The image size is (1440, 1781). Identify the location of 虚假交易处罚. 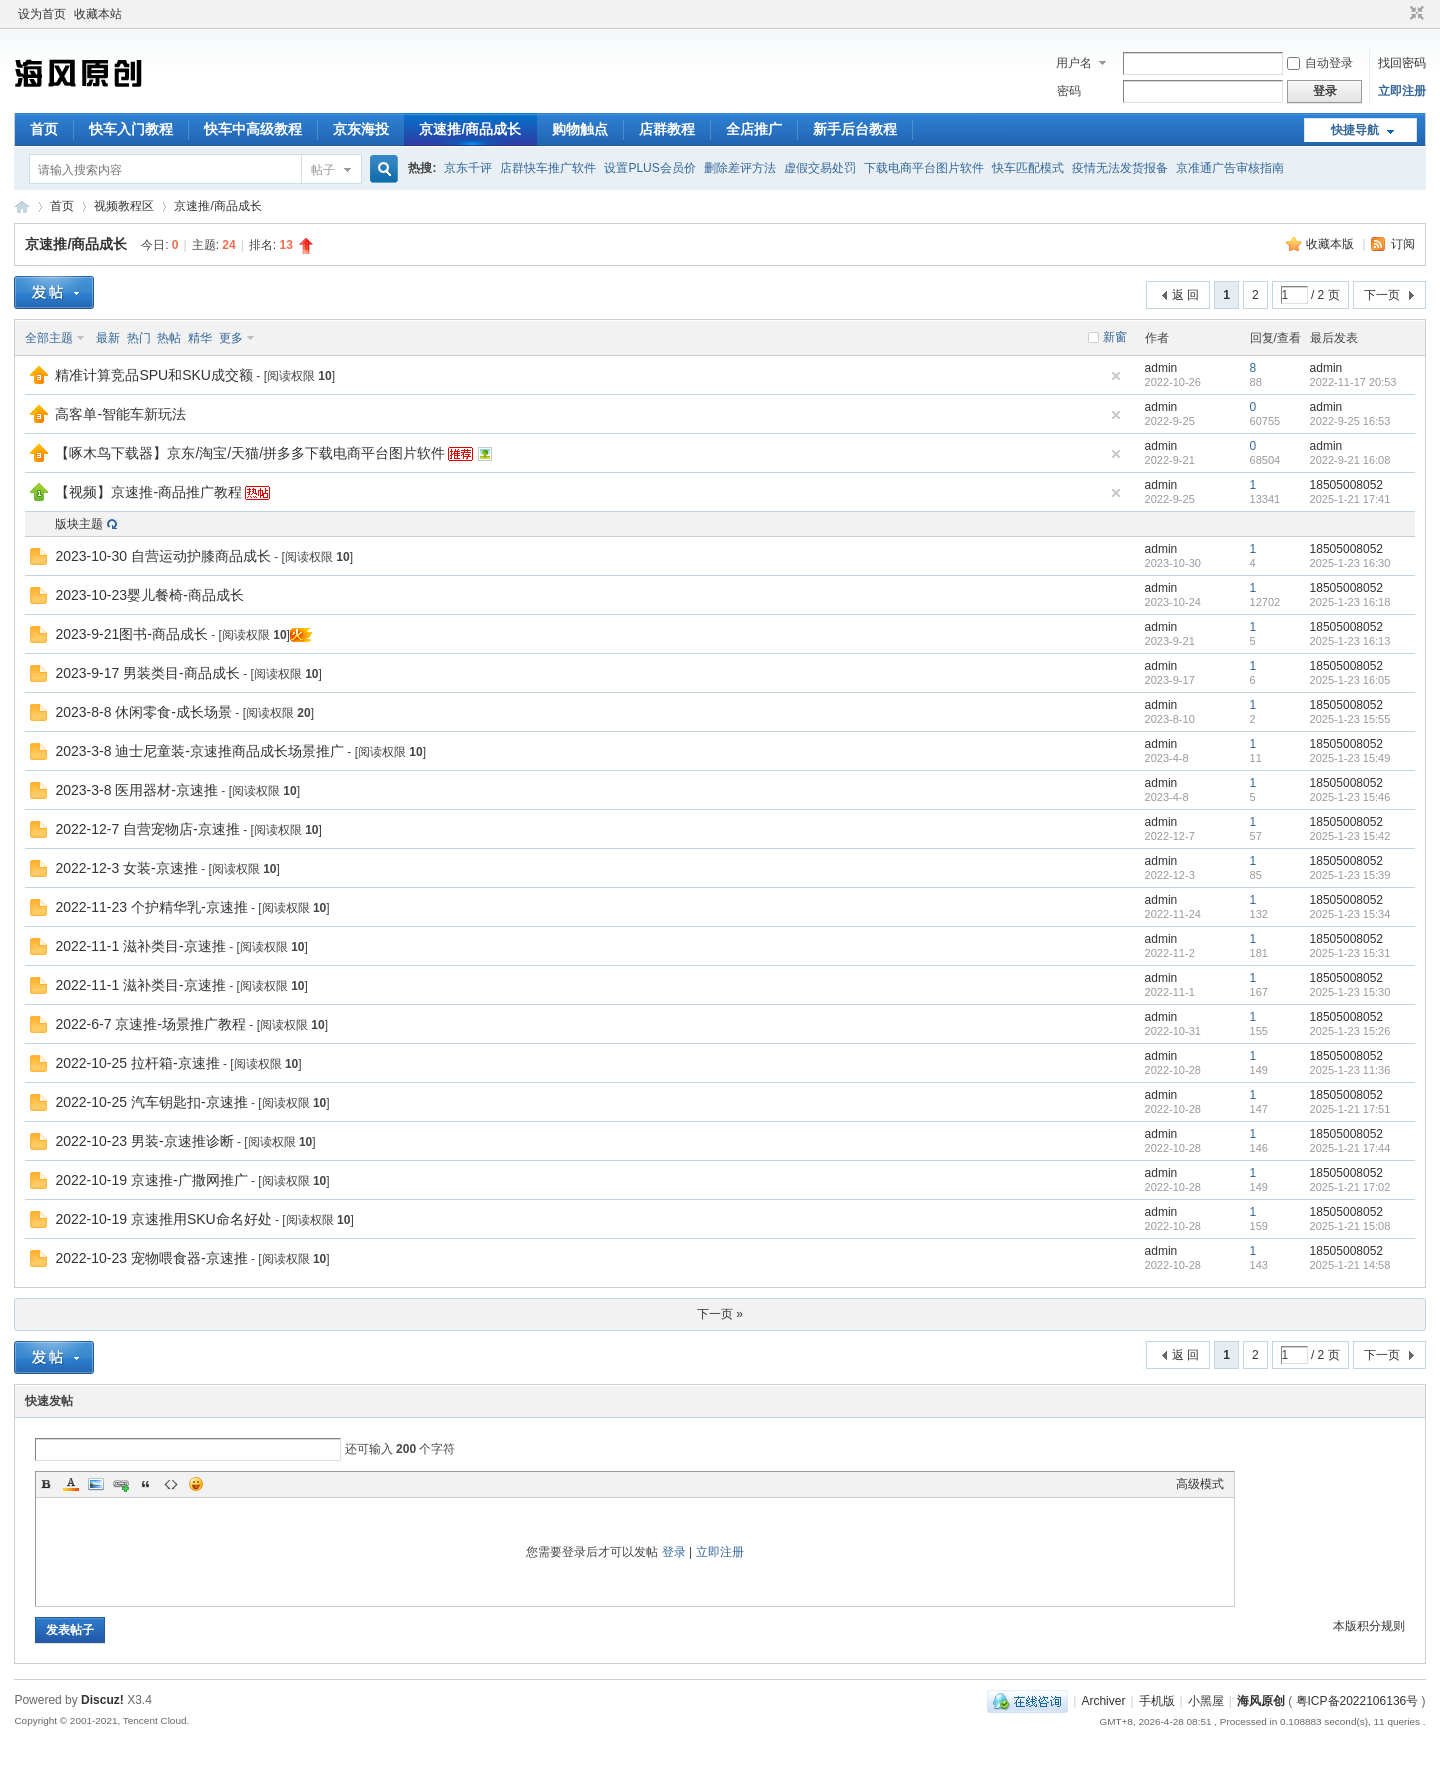
(820, 168).